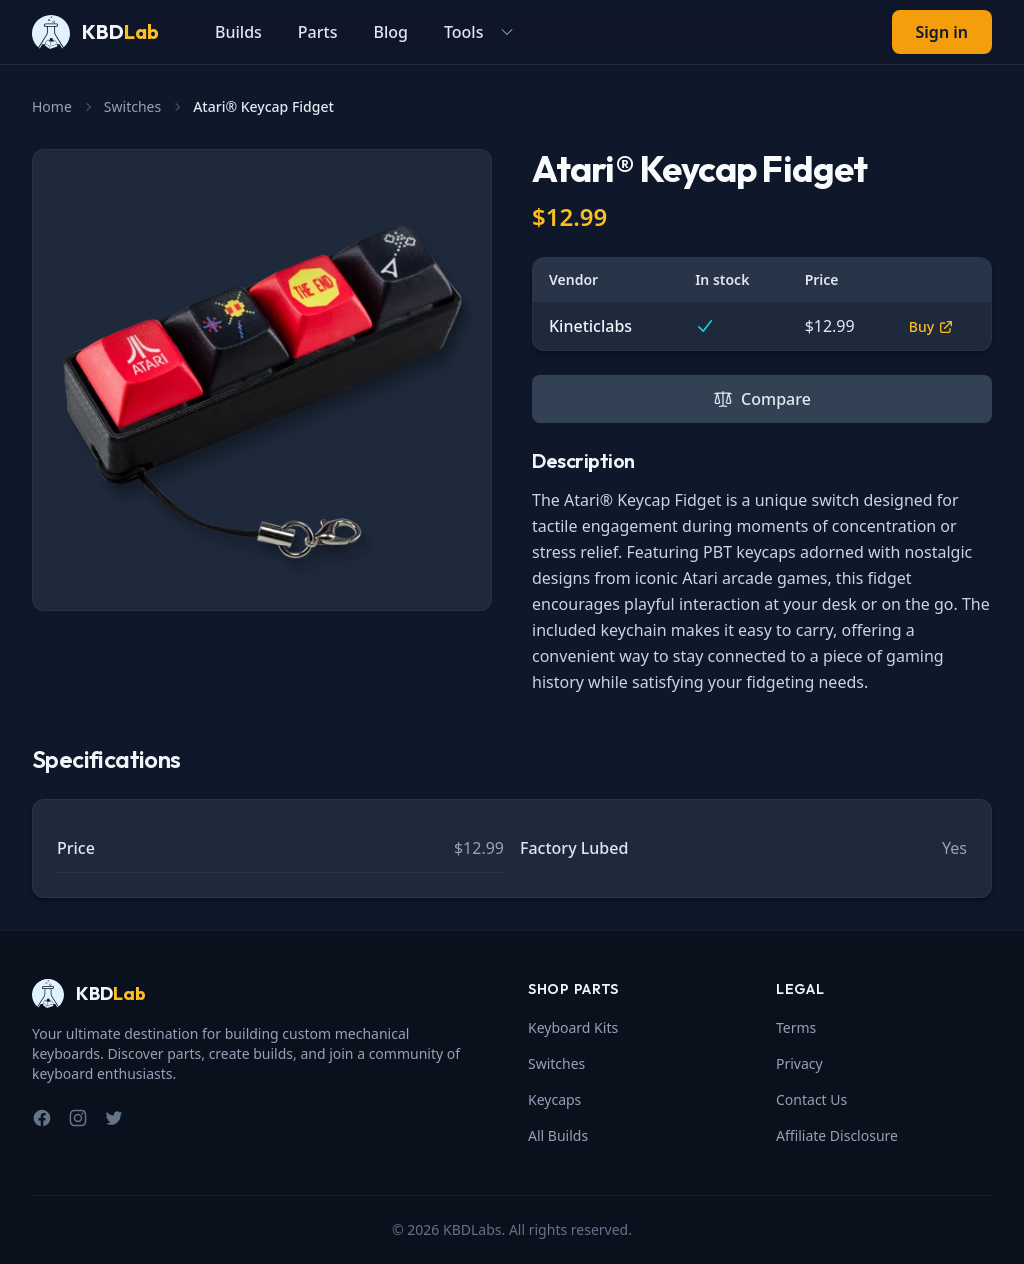 This screenshot has width=1024, height=1264. I want to click on Sign in, so click(942, 32).